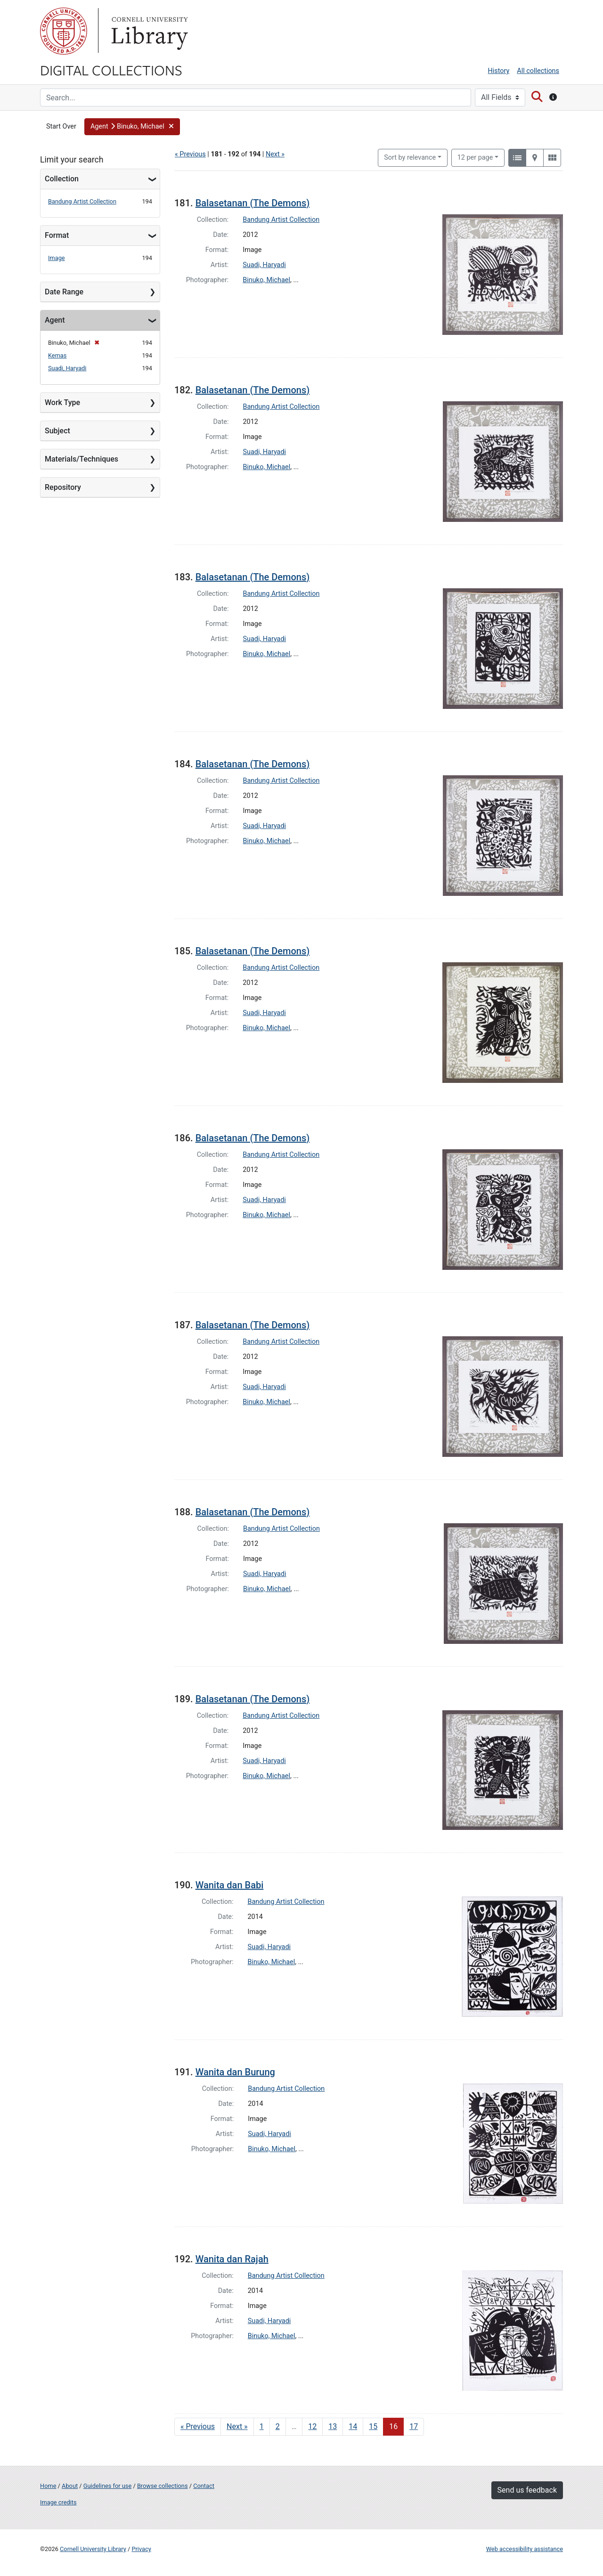  What do you see at coordinates (312, 2426) in the screenshot?
I see `12 [Go to page 12]` at bounding box center [312, 2426].